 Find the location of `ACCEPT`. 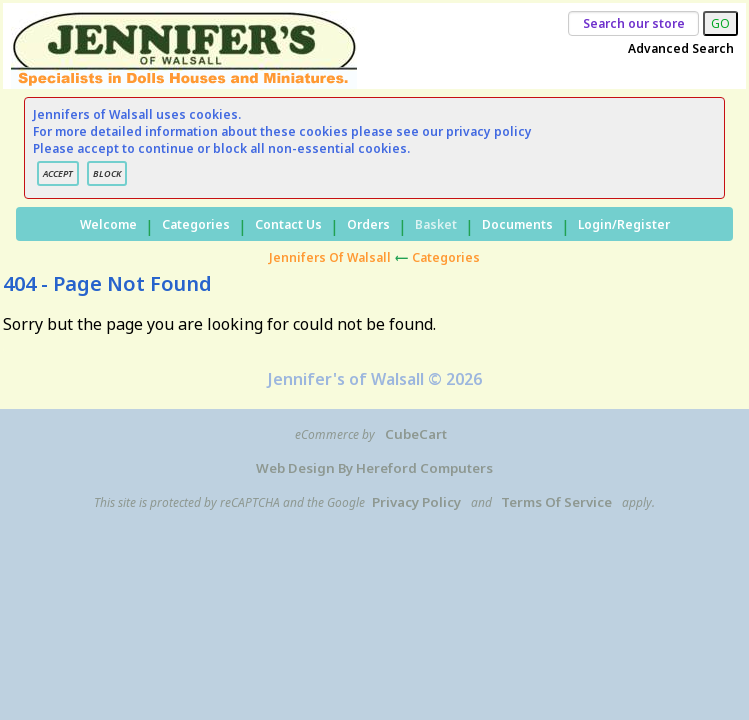

ACCEPT is located at coordinates (58, 173).